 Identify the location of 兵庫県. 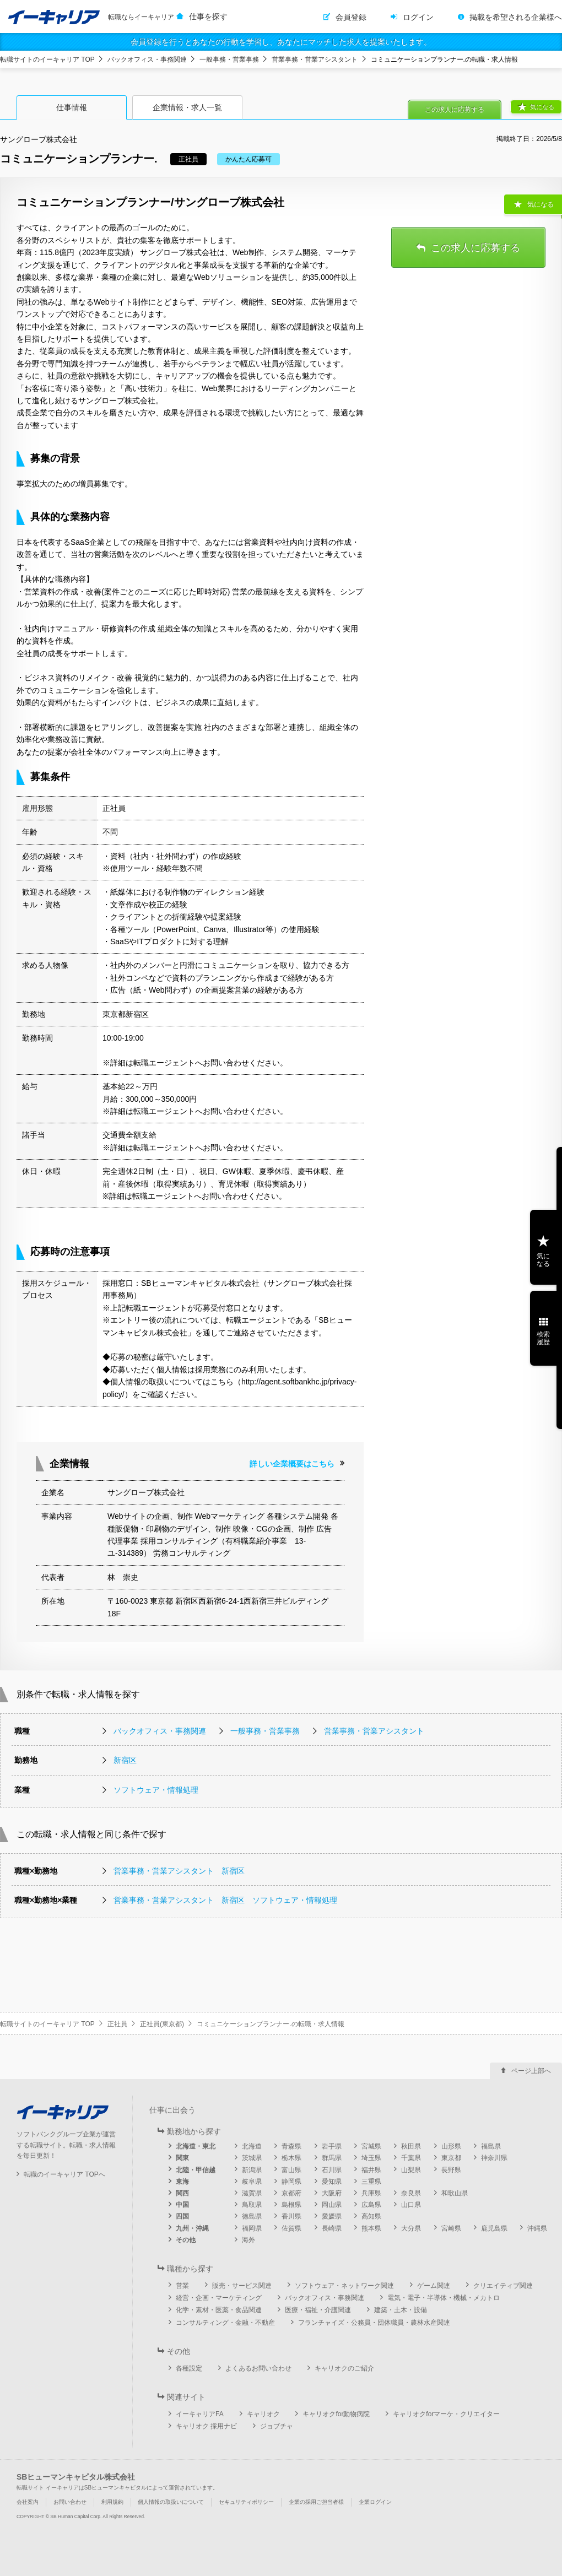
(371, 2193).